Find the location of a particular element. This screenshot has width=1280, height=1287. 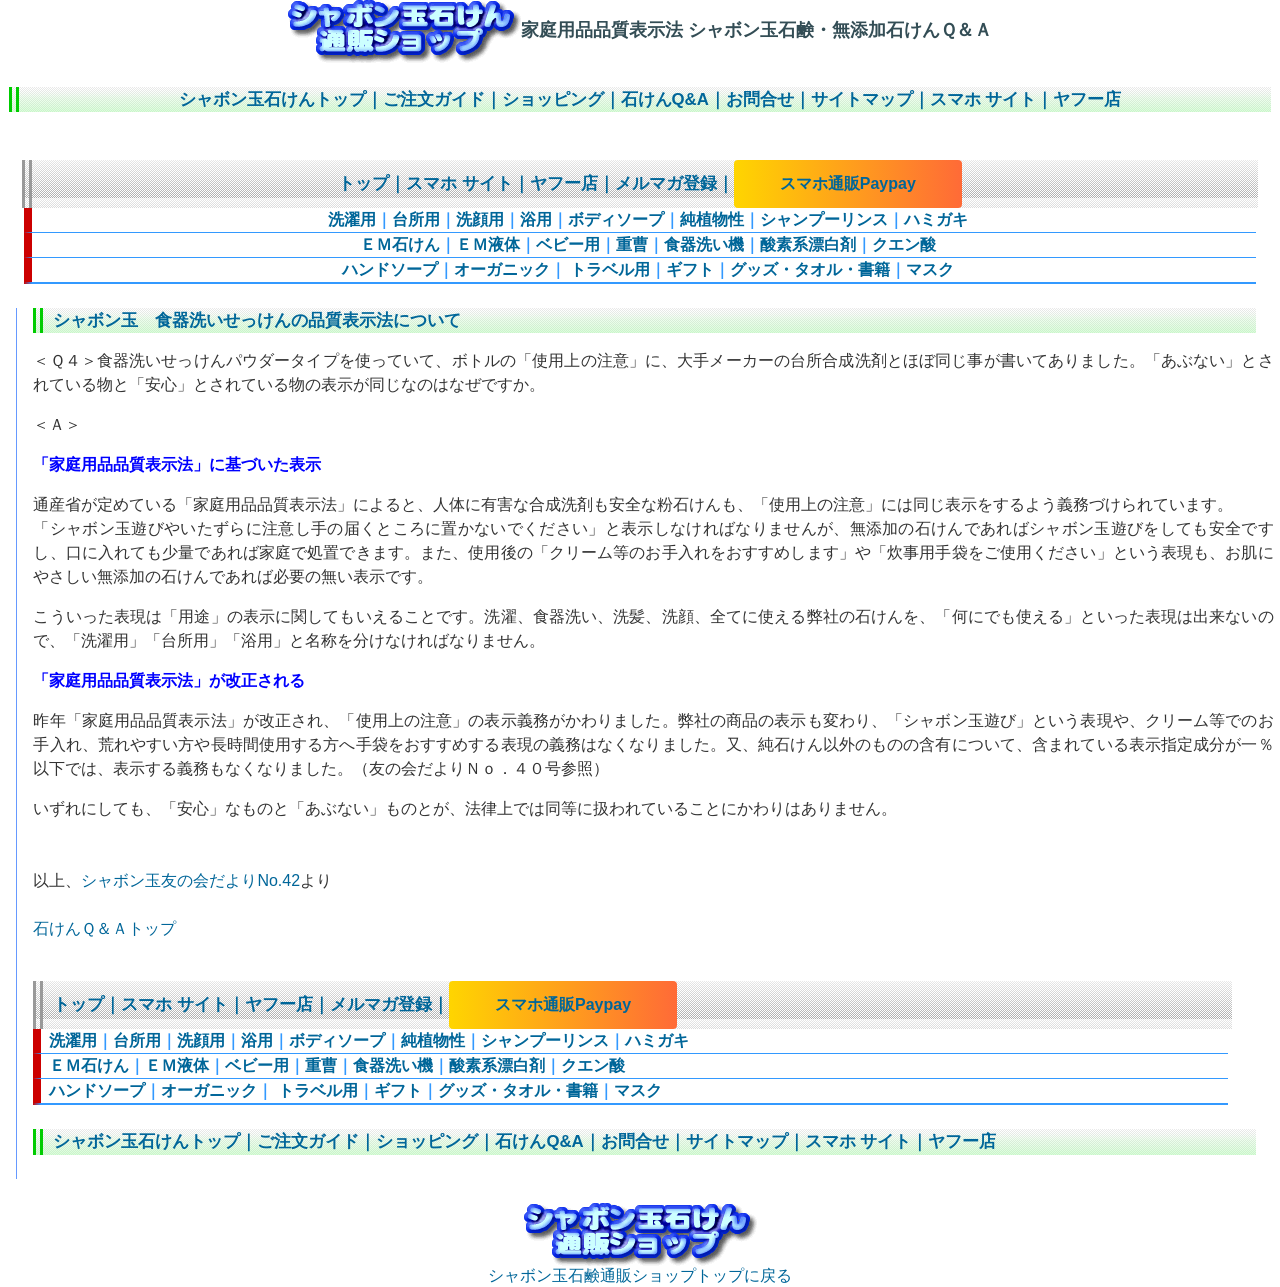

シャボン玉石けんトップ is located at coordinates (272, 99).